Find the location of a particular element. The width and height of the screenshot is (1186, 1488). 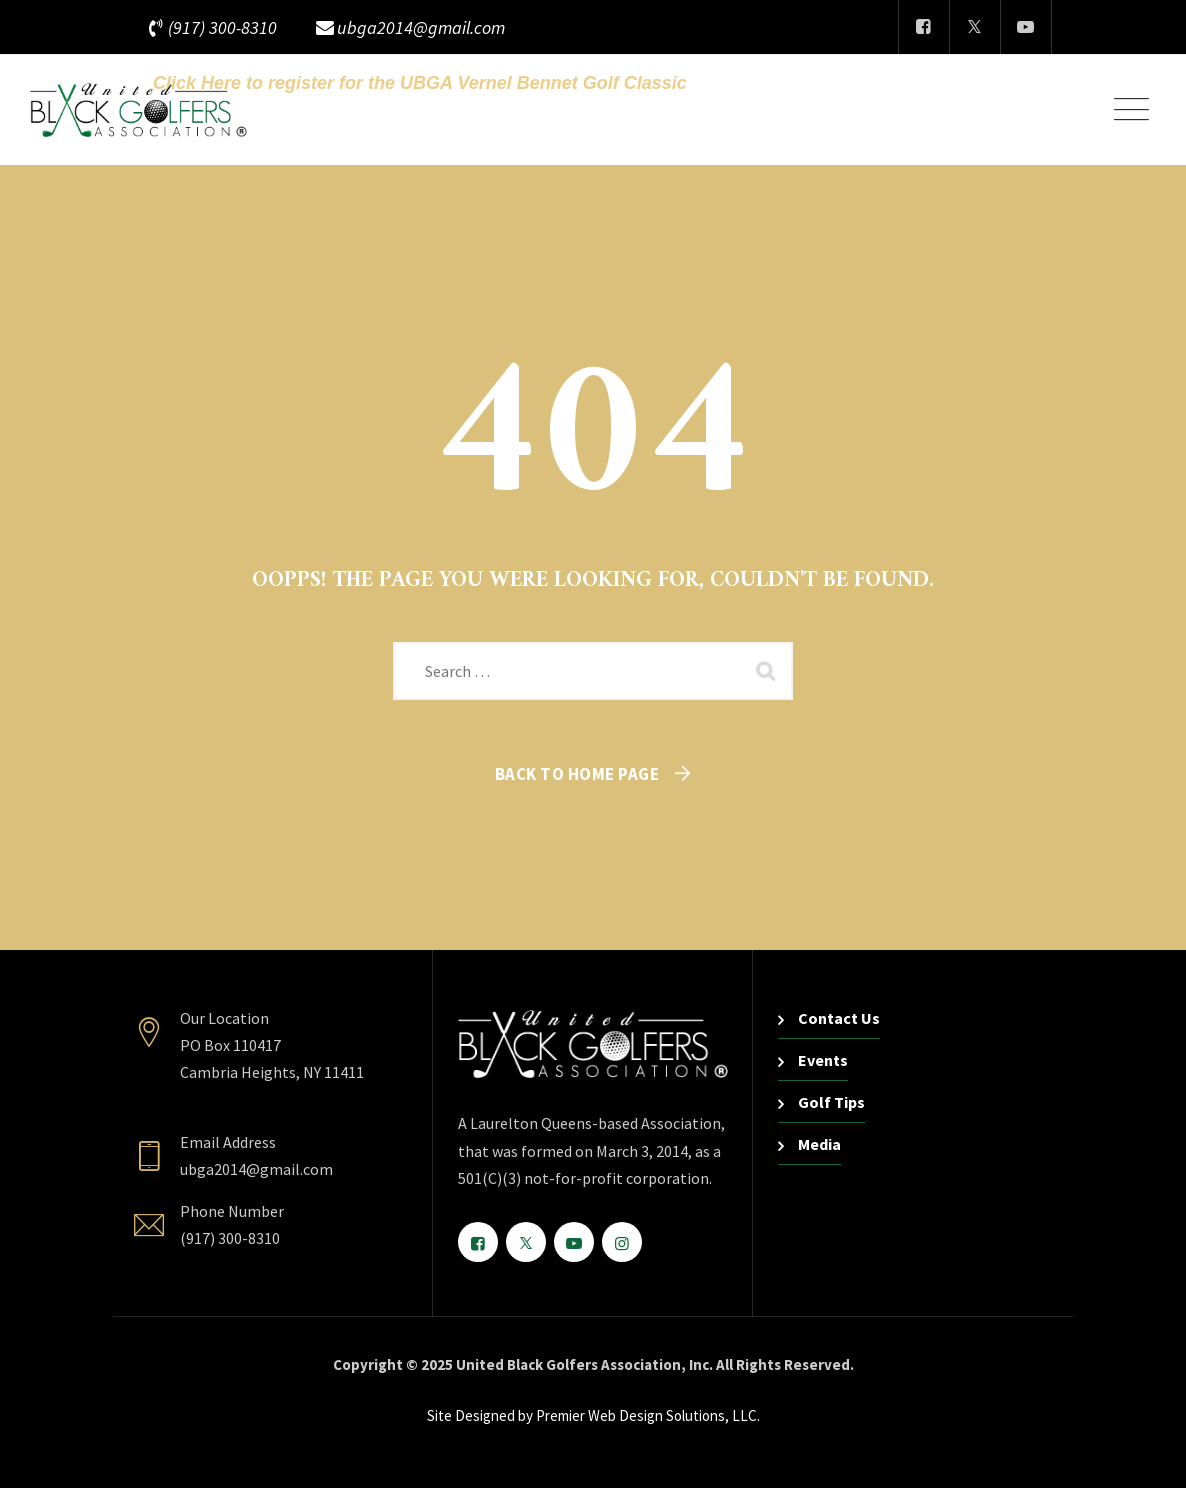

Site Designed by Premier Web Design Solutions, LLC. is located at coordinates (593, 1415).